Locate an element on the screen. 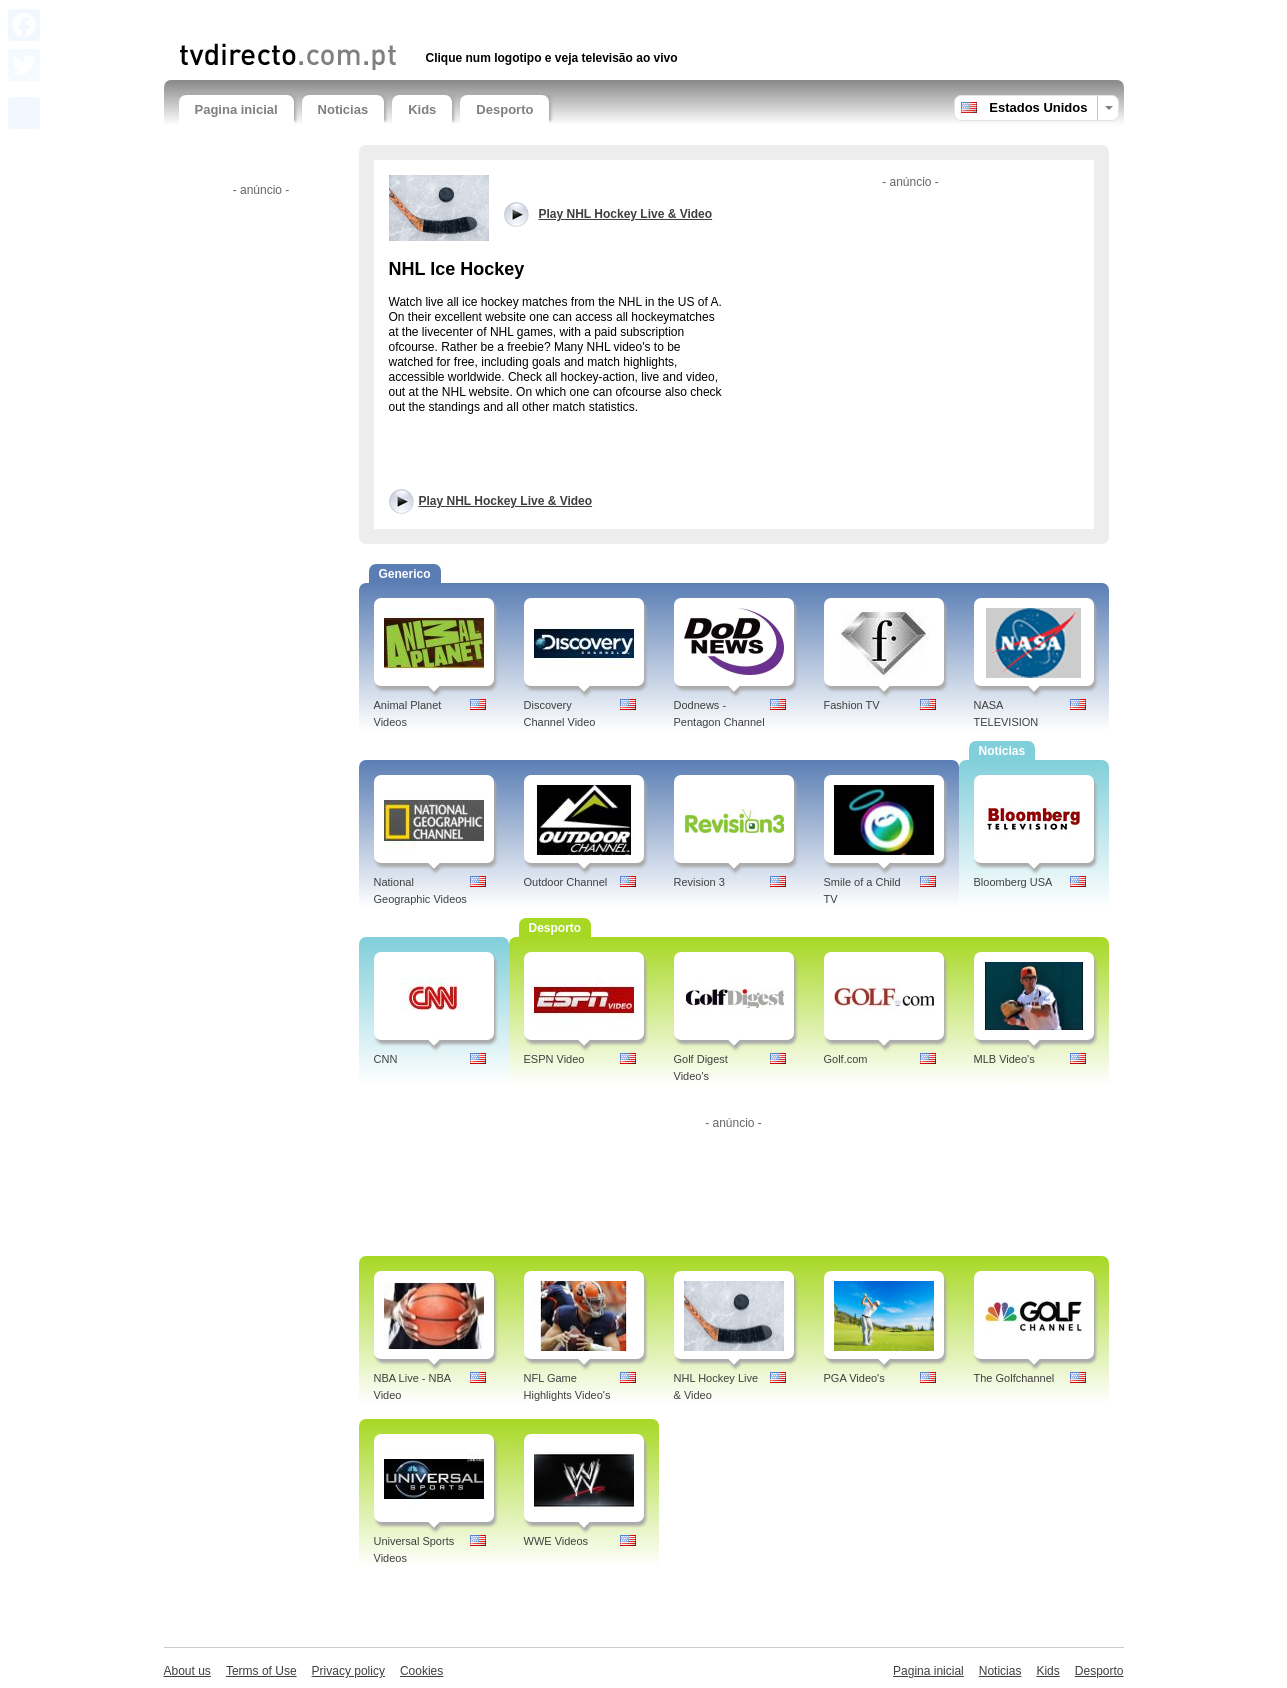 The width and height of the screenshot is (1287, 1688). Desporto is located at coordinates (504, 109).